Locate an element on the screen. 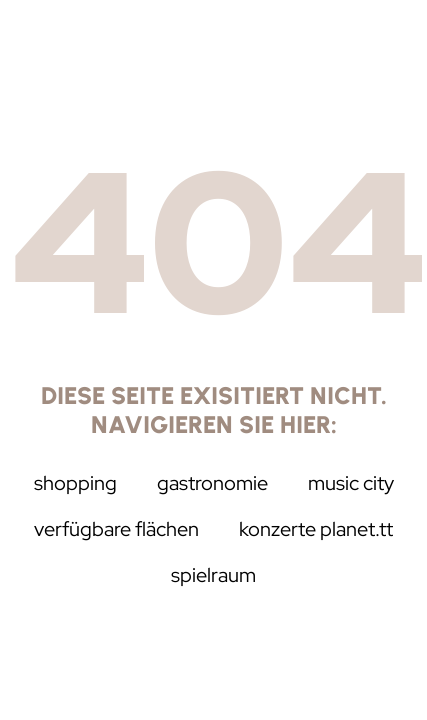  Verfügbare Flächen is located at coordinates (116, 529).